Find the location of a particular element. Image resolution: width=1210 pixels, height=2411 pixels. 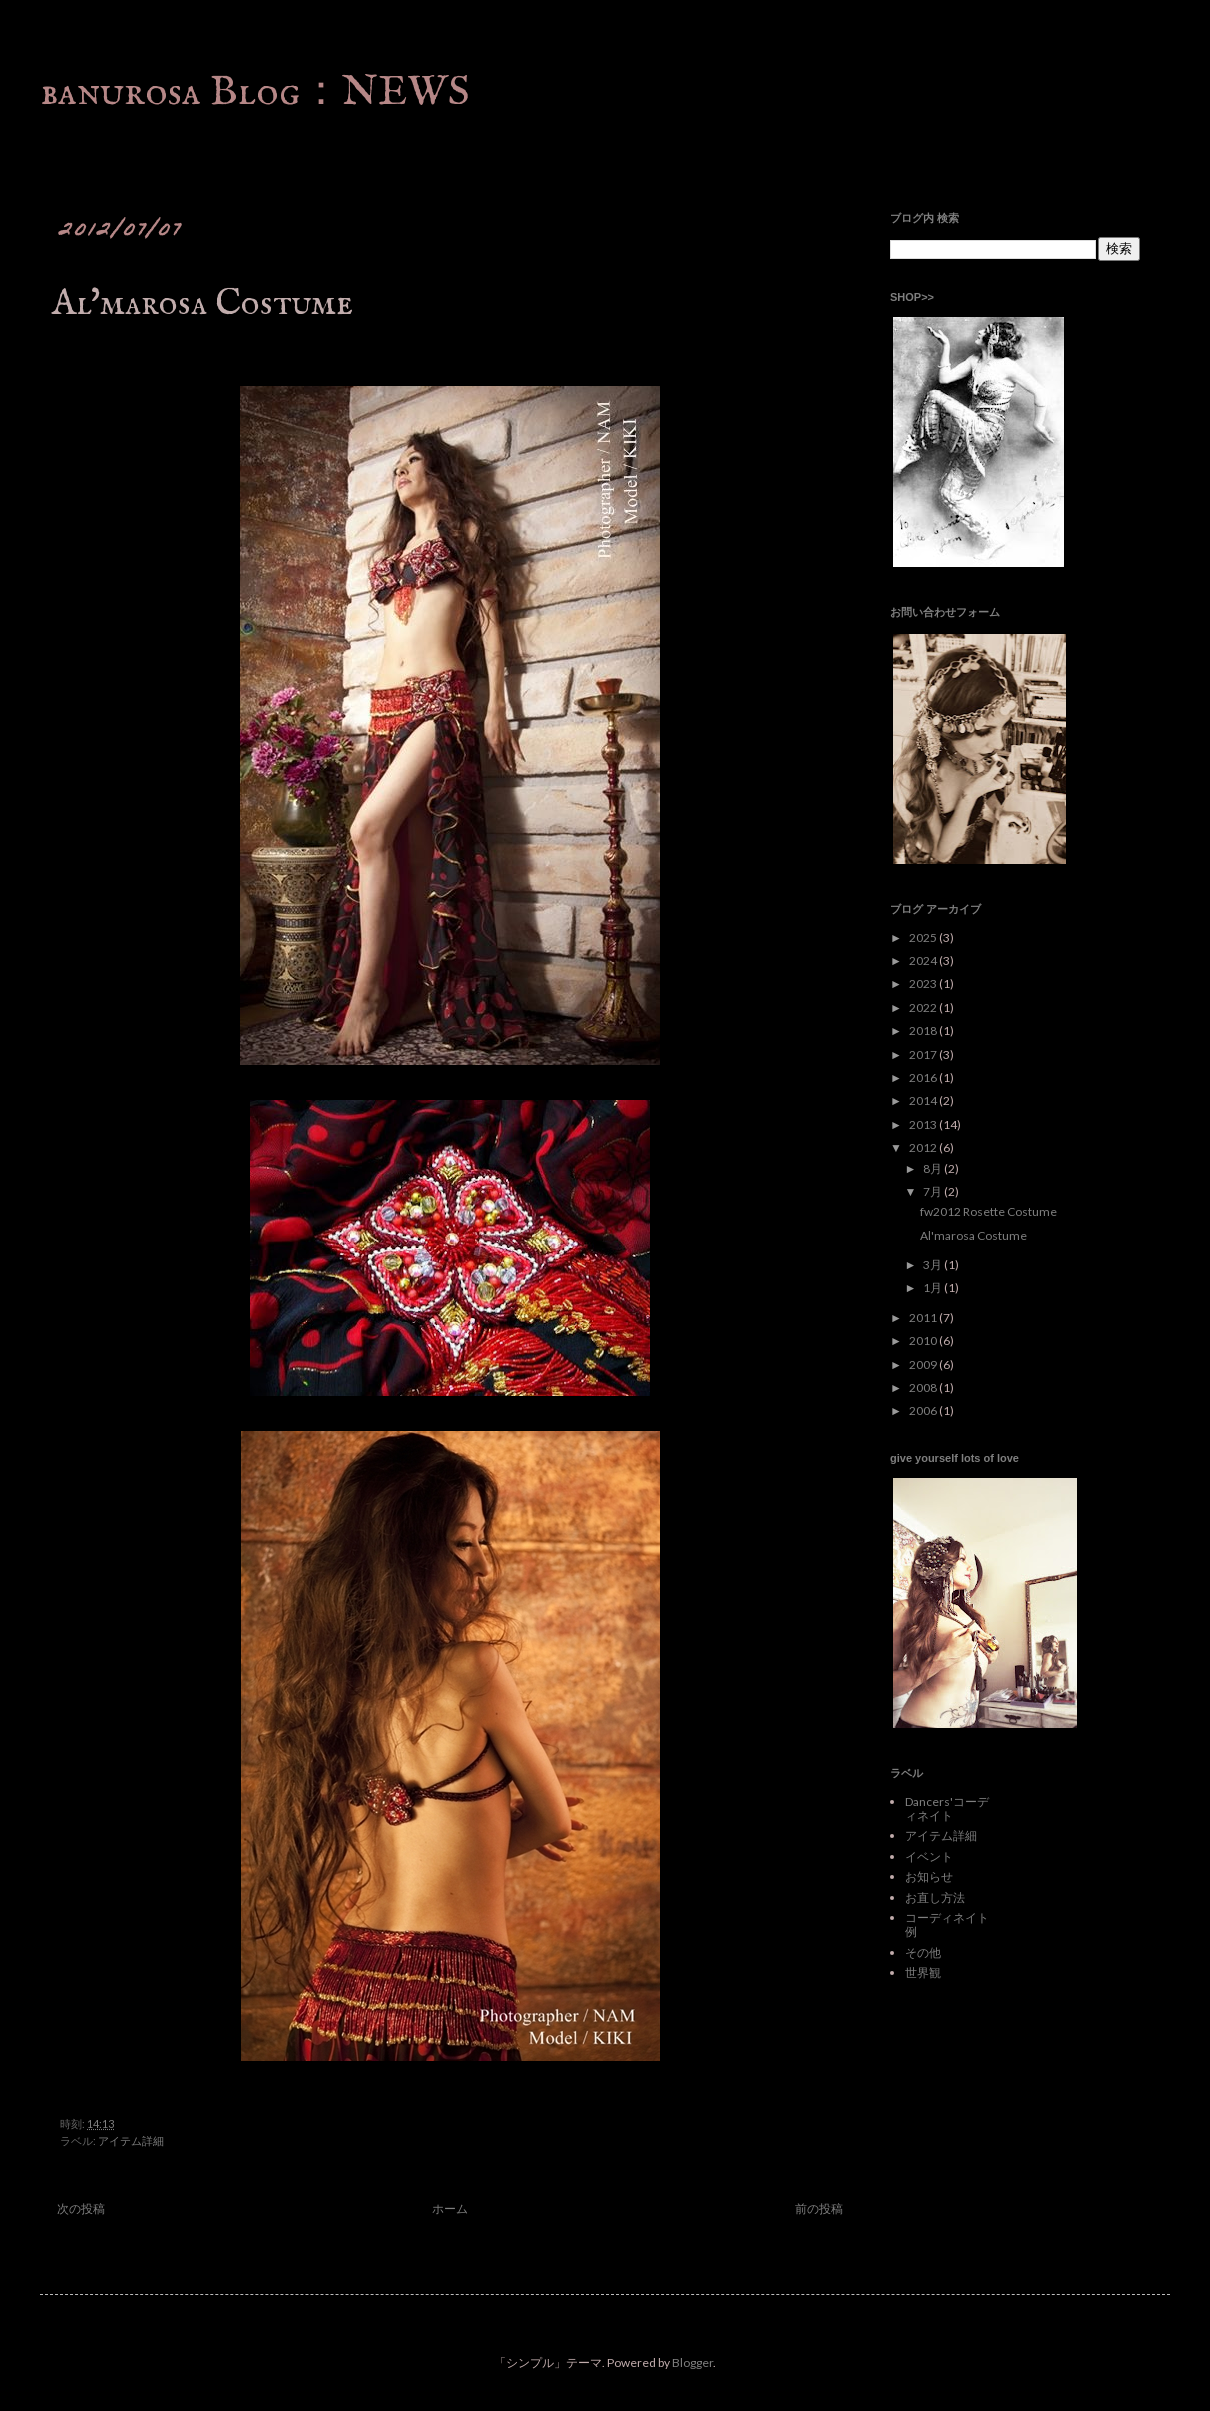

1月 is located at coordinates (933, 1287).